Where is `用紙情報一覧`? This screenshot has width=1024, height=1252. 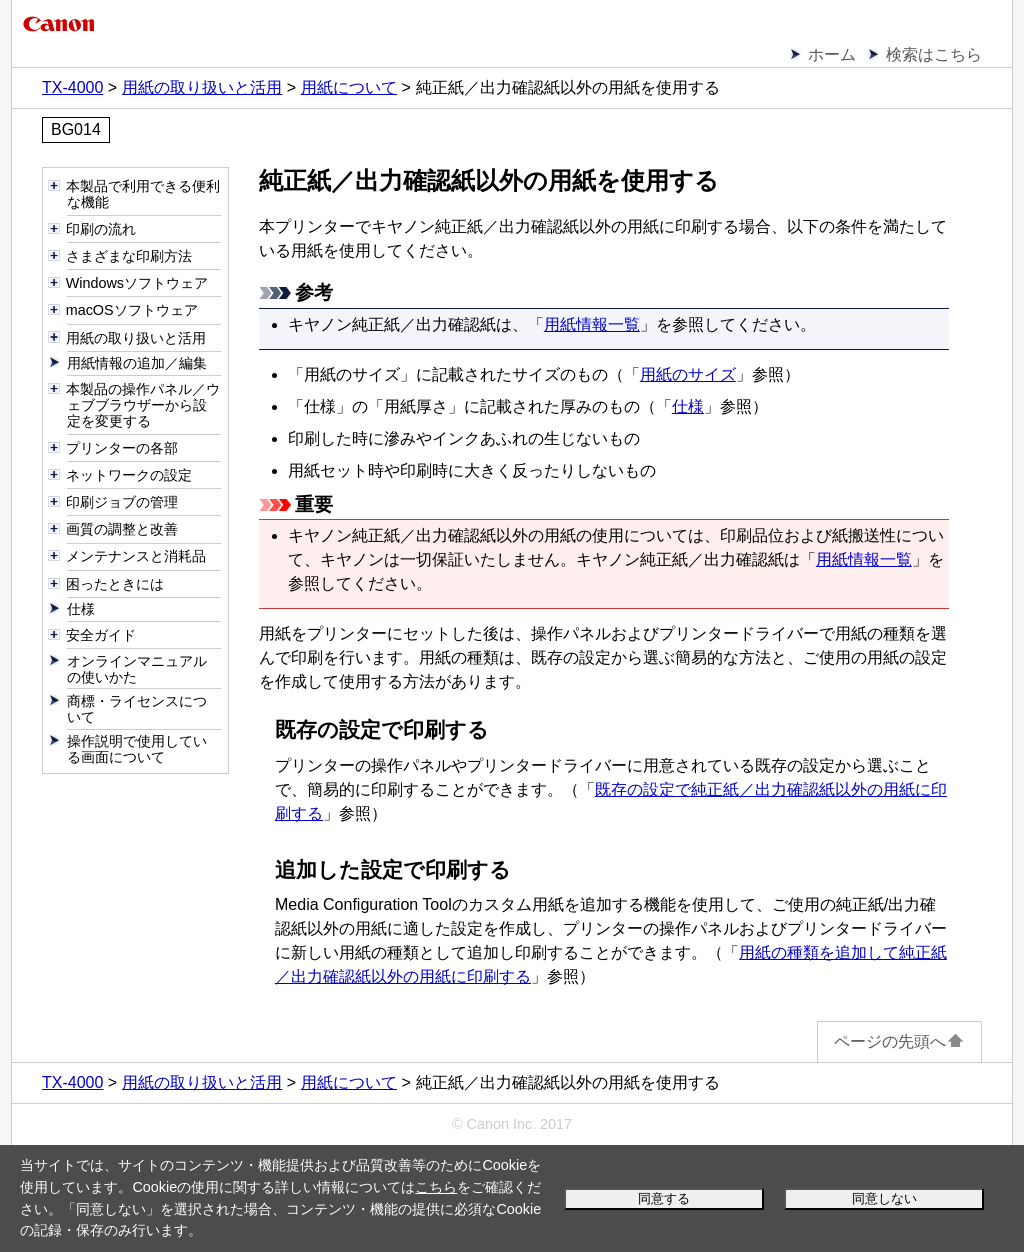 用紙情報一覧 is located at coordinates (592, 324).